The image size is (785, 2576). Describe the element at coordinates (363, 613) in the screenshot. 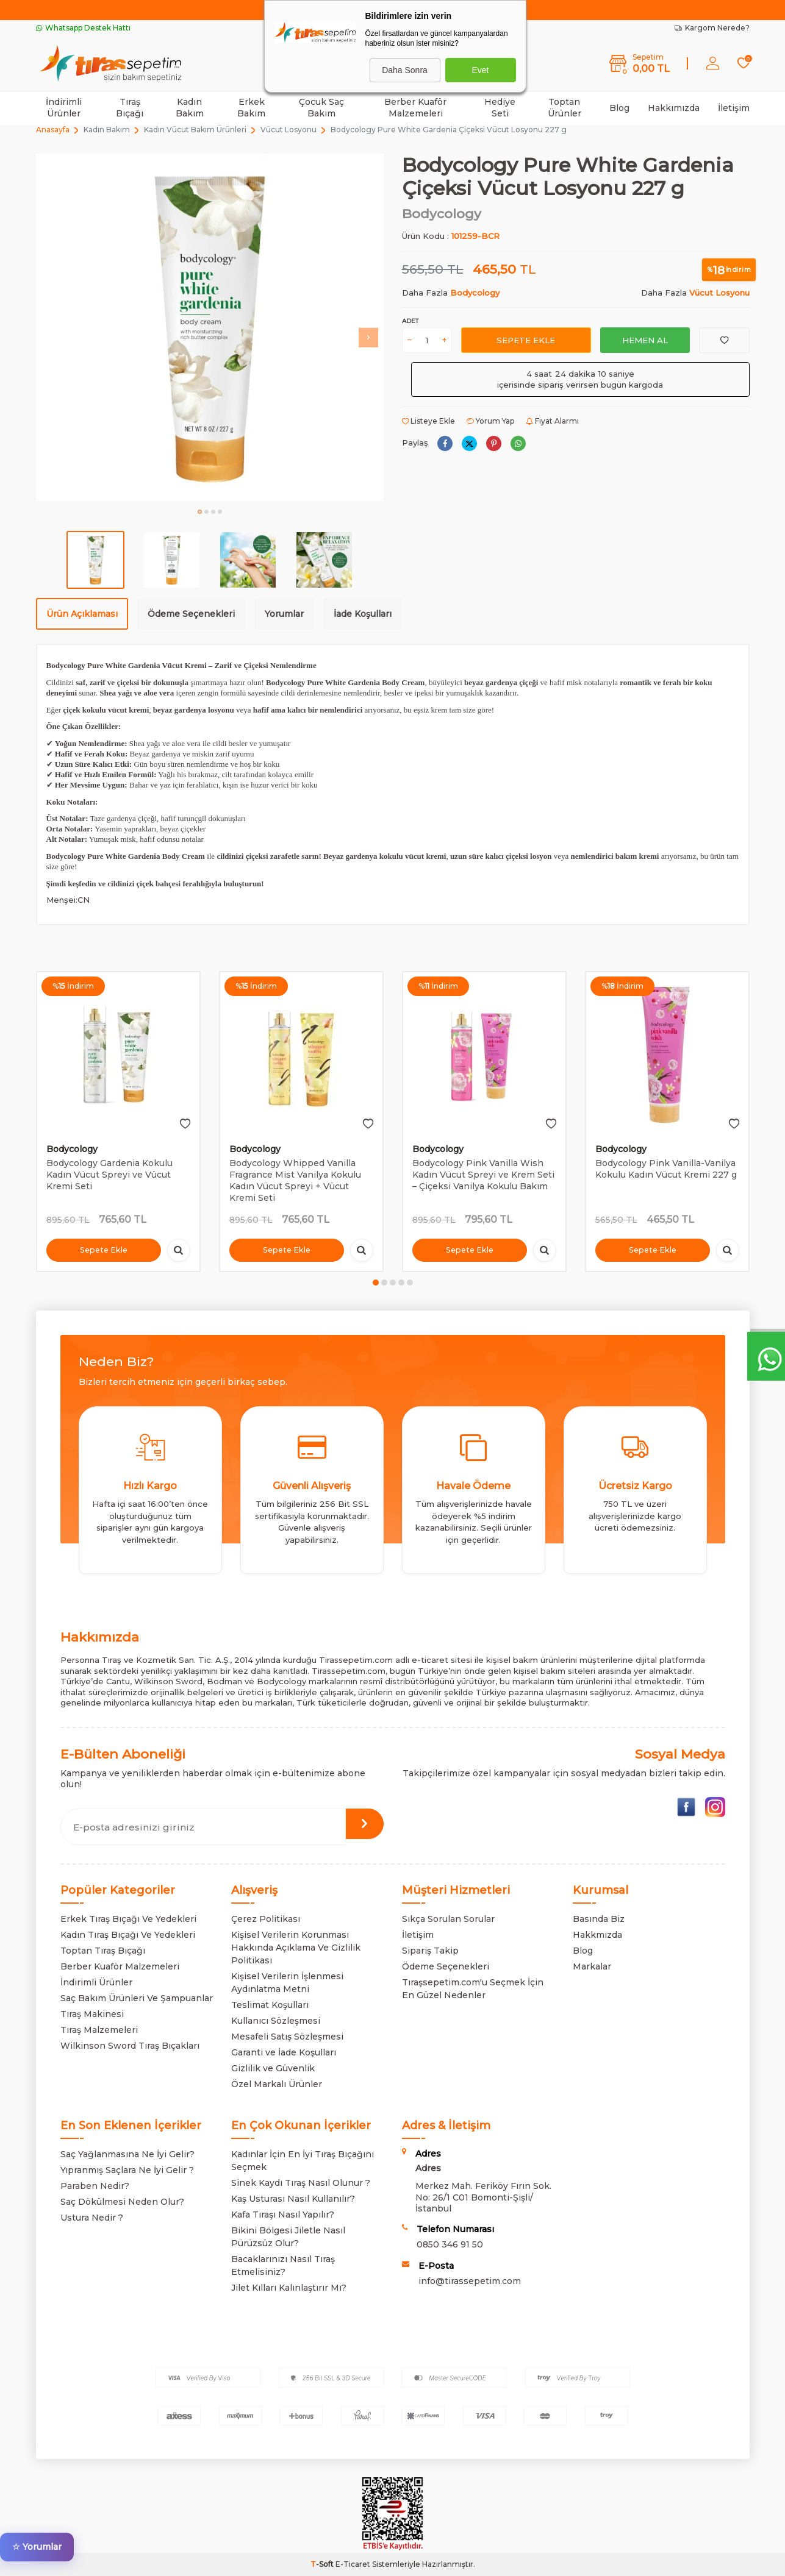

I see `İade Koşulları` at that location.